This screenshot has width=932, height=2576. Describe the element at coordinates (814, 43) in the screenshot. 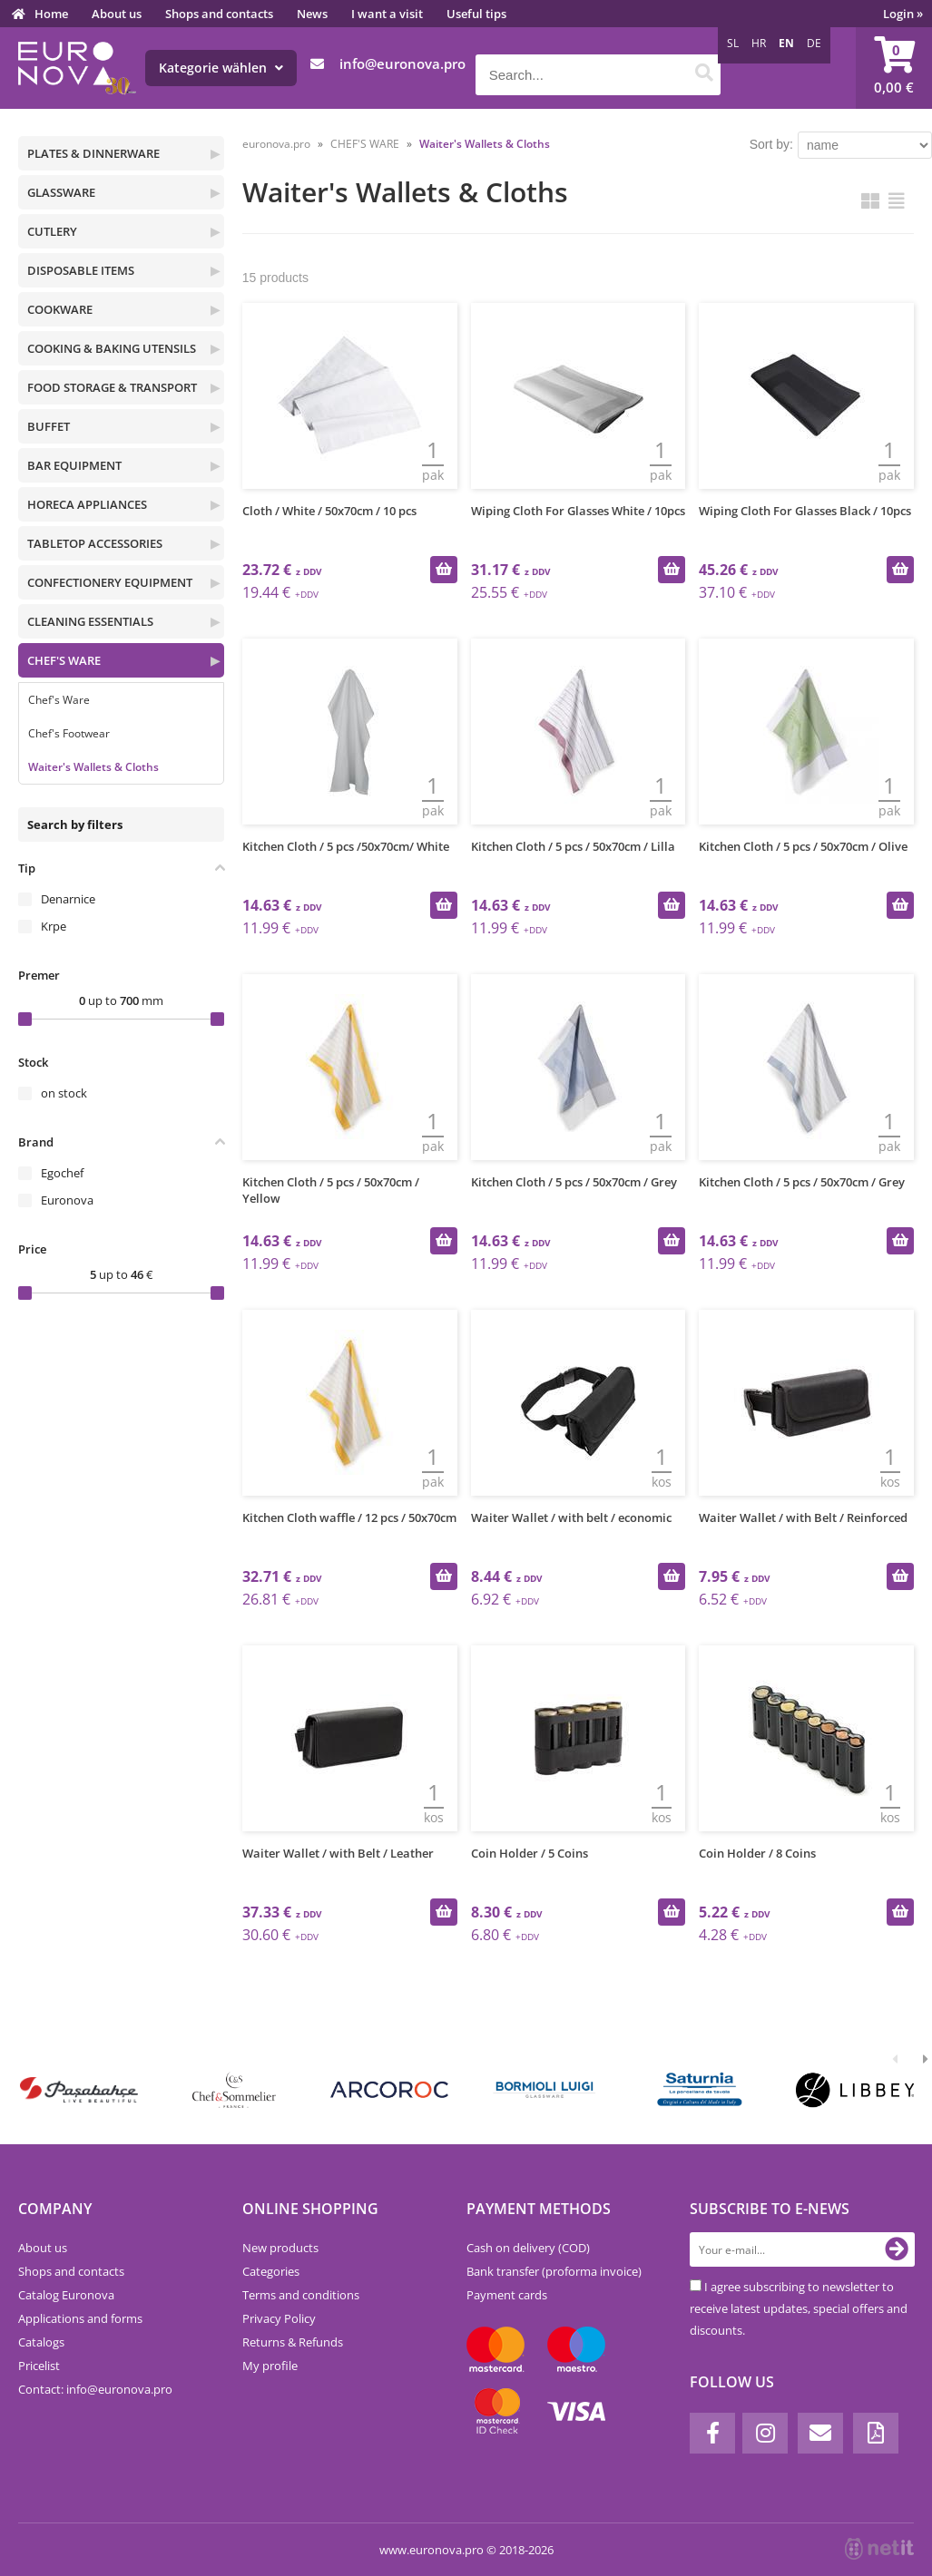

I see `DE` at that location.